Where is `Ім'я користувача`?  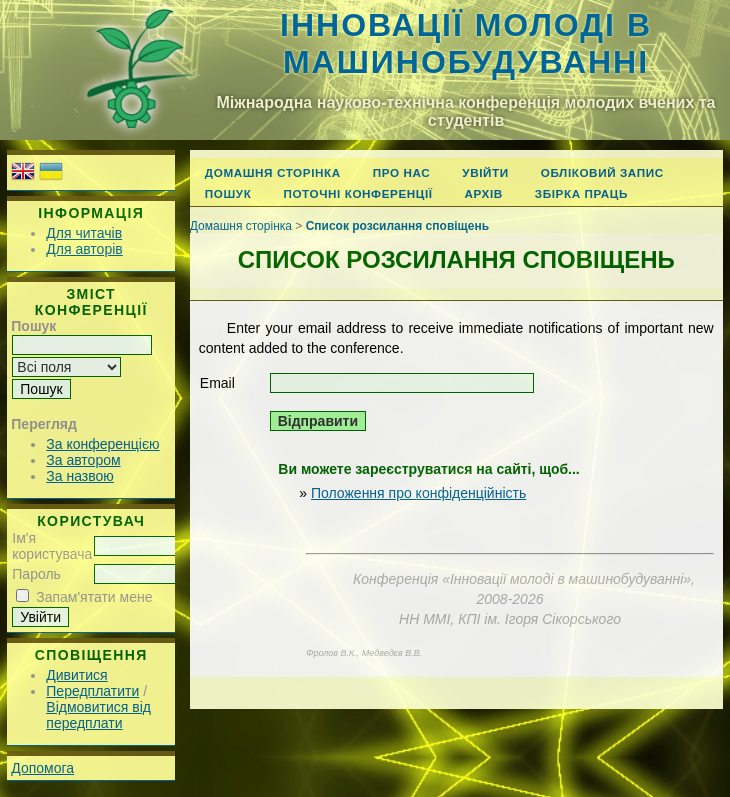 Ім'я користувача is located at coordinates (52, 546).